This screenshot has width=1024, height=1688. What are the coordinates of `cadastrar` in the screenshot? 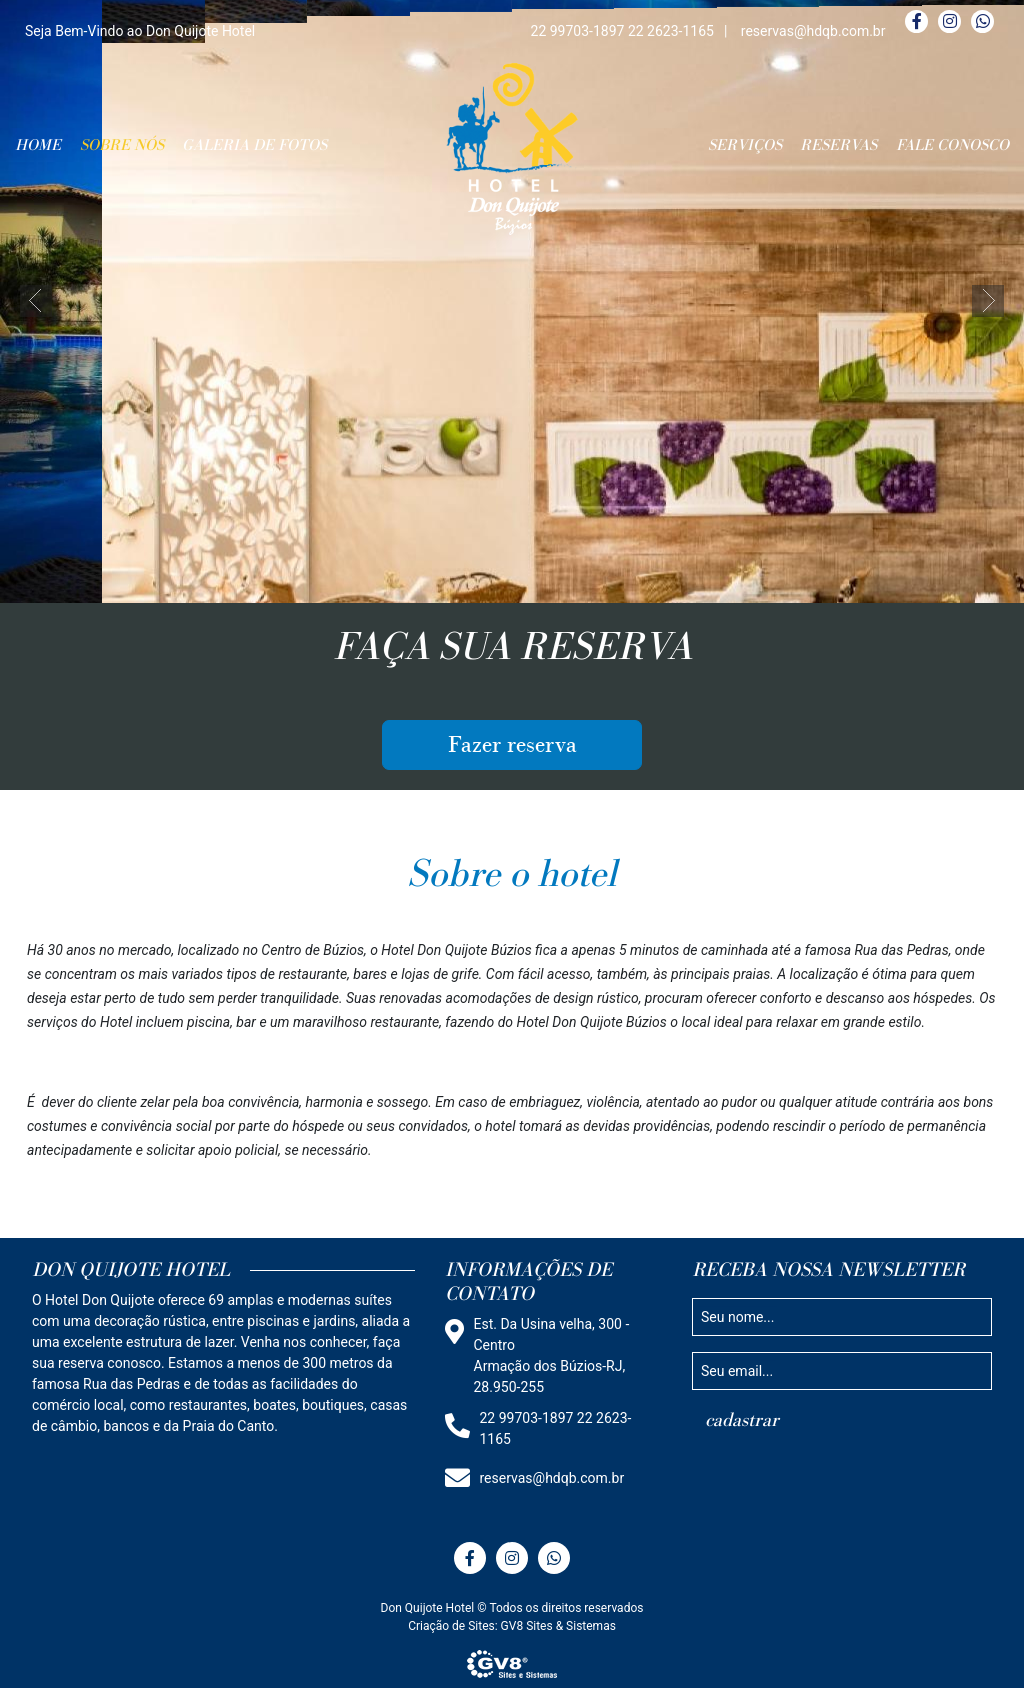 It's located at (742, 1420).